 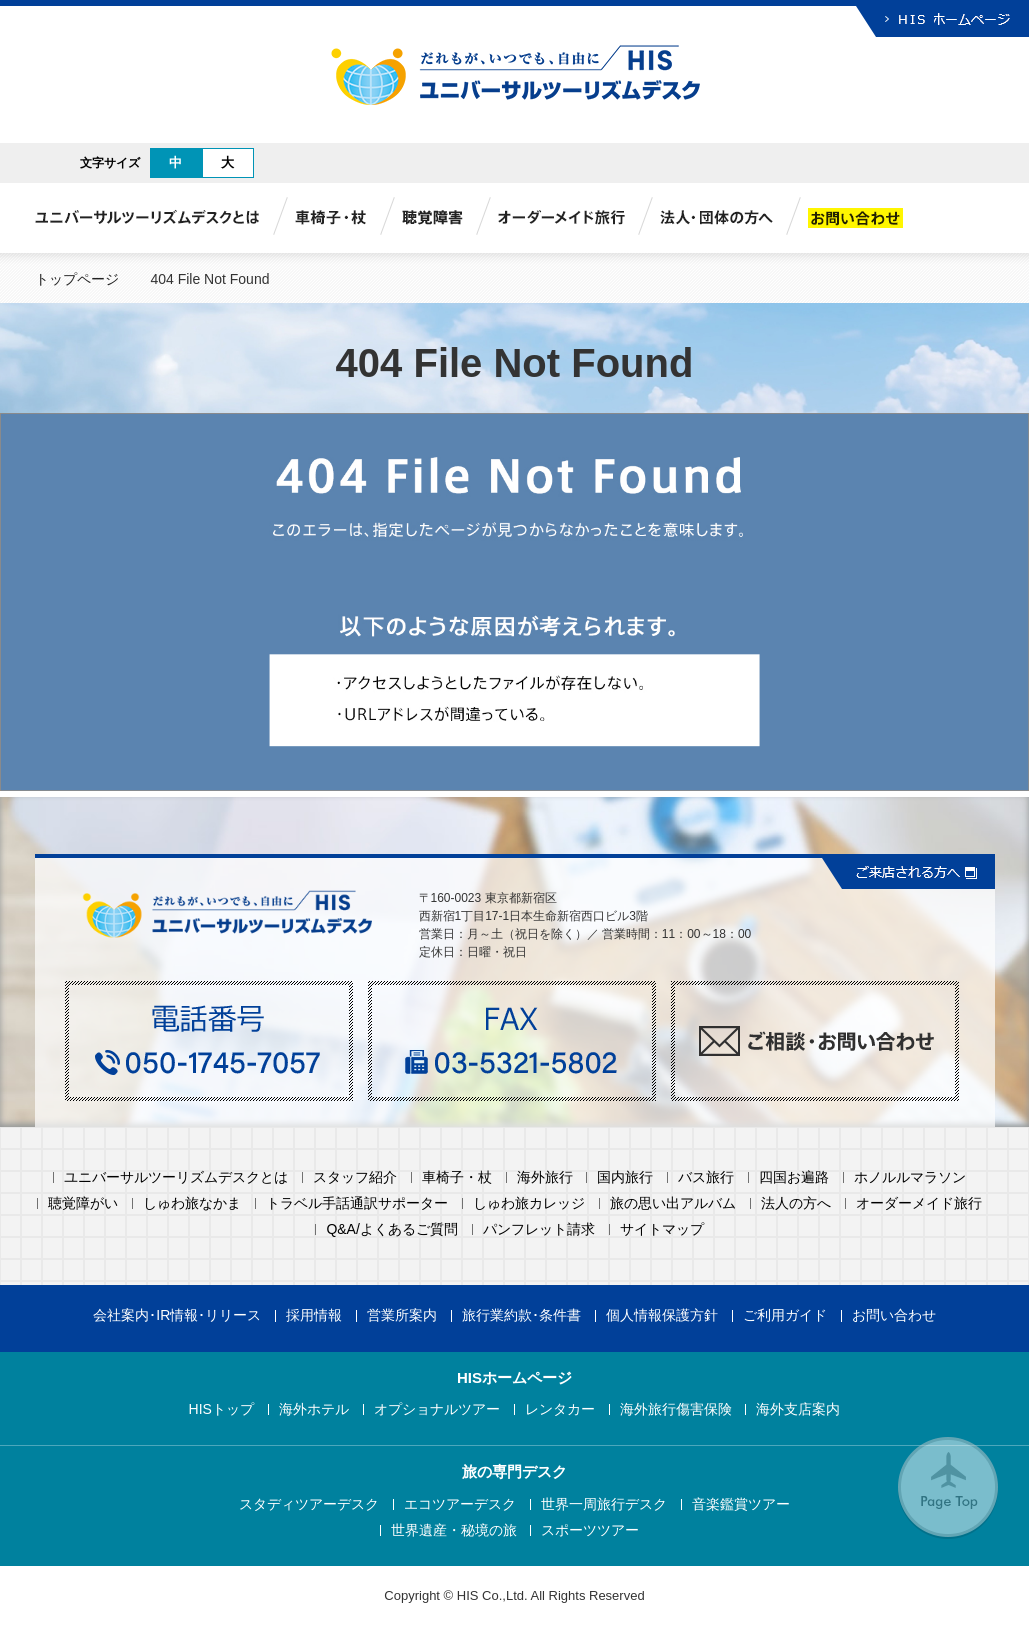 What do you see at coordinates (314, 1409) in the screenshot?
I see `海外ホテル` at bounding box center [314, 1409].